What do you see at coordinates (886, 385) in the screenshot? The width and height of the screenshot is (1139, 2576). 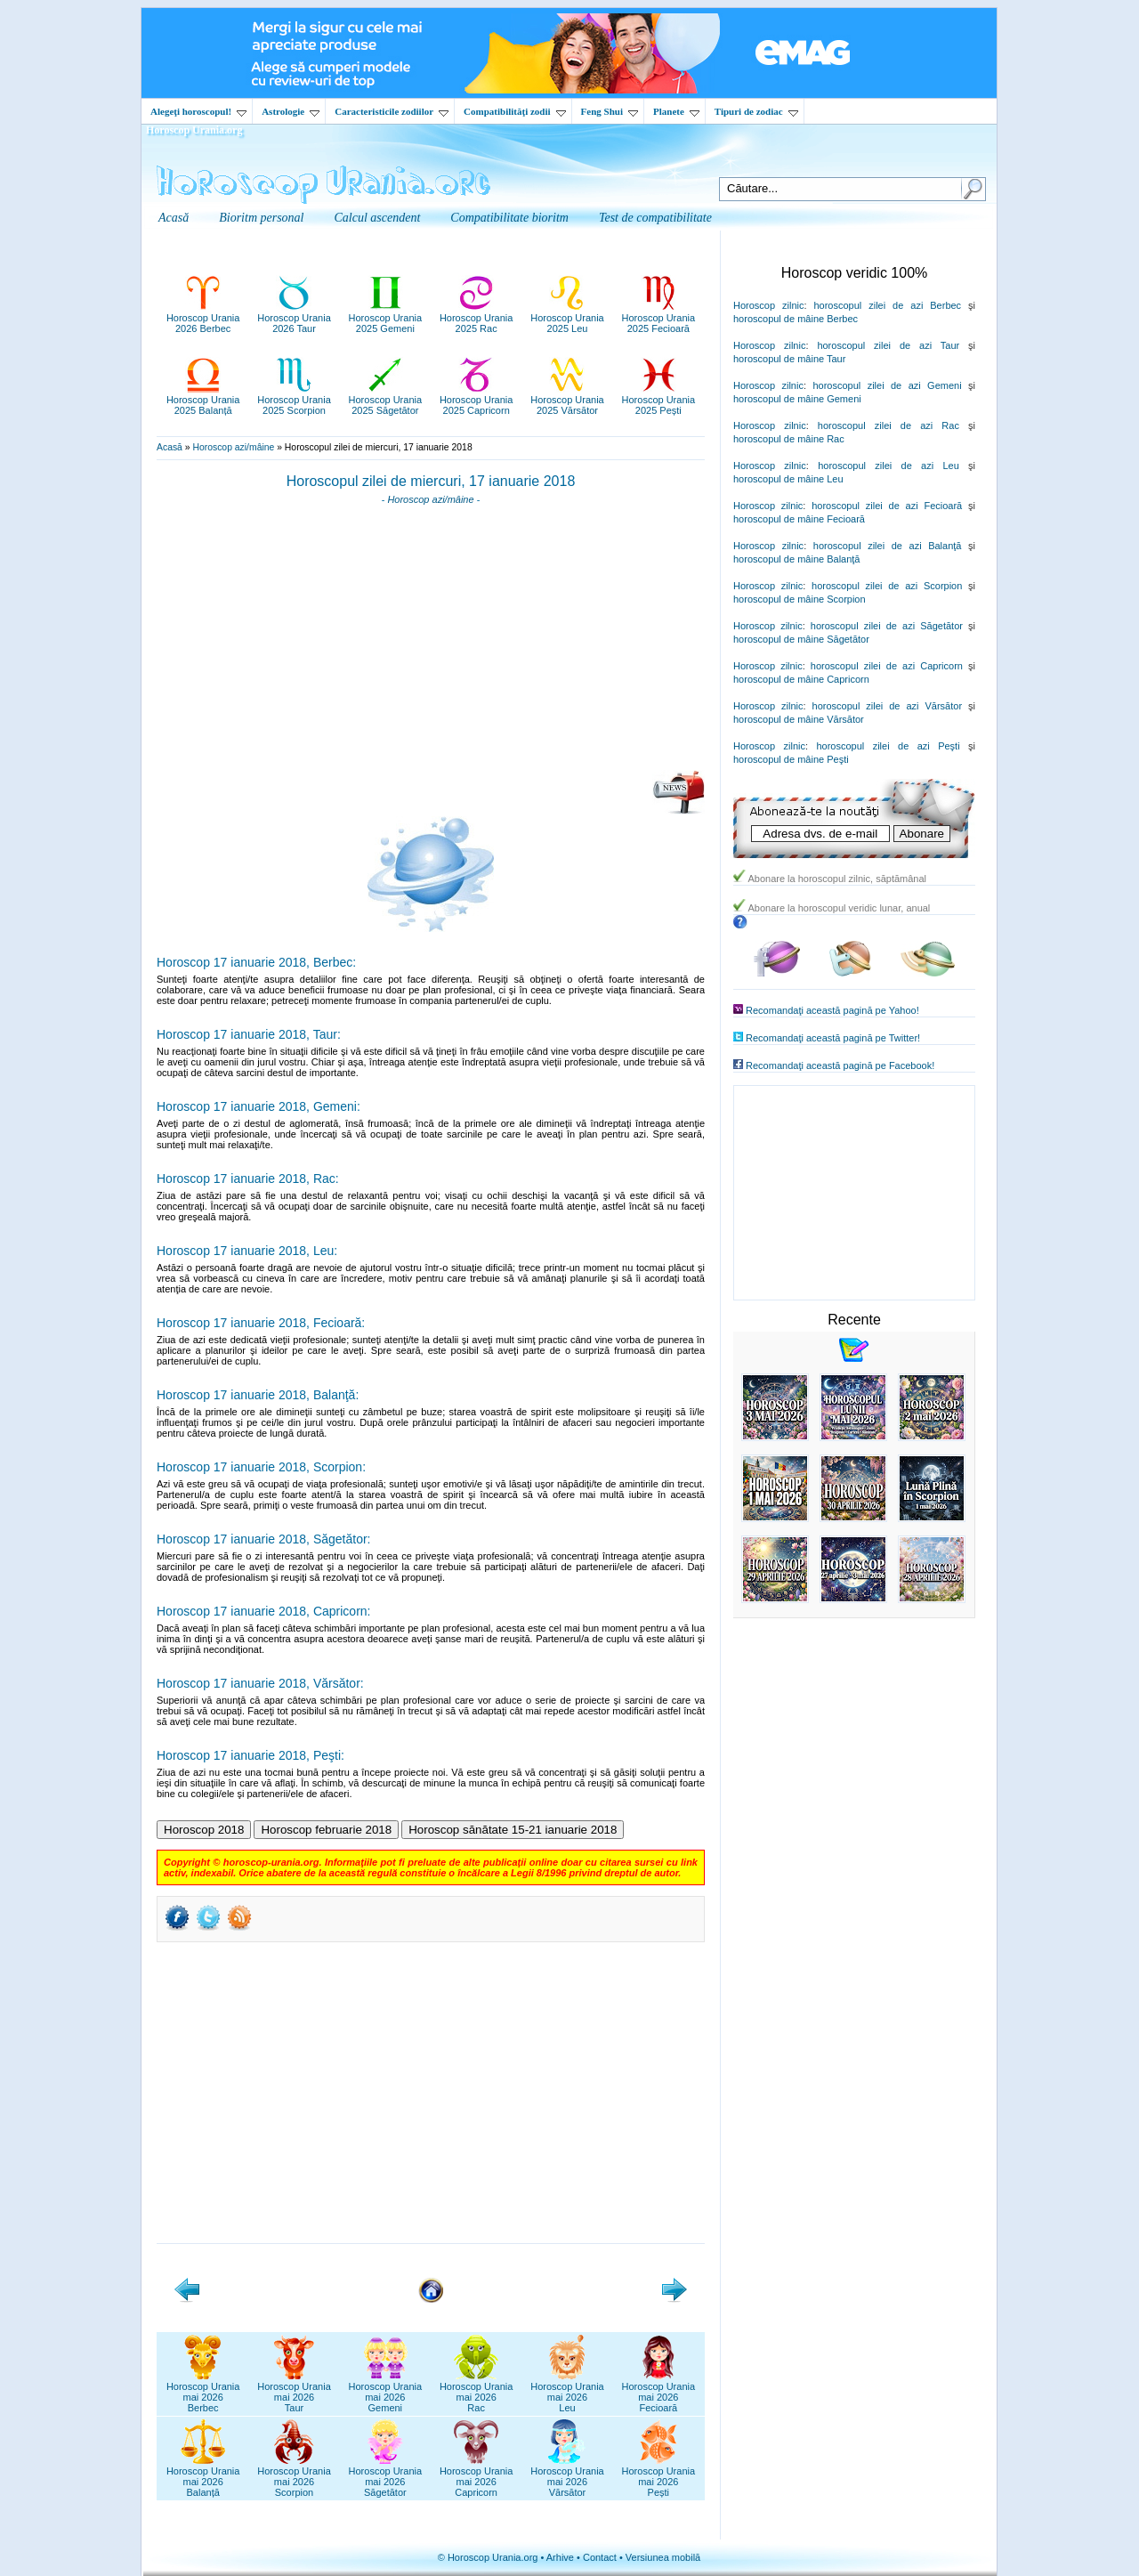 I see `horoscopul zilei de azi Gemeni` at bounding box center [886, 385].